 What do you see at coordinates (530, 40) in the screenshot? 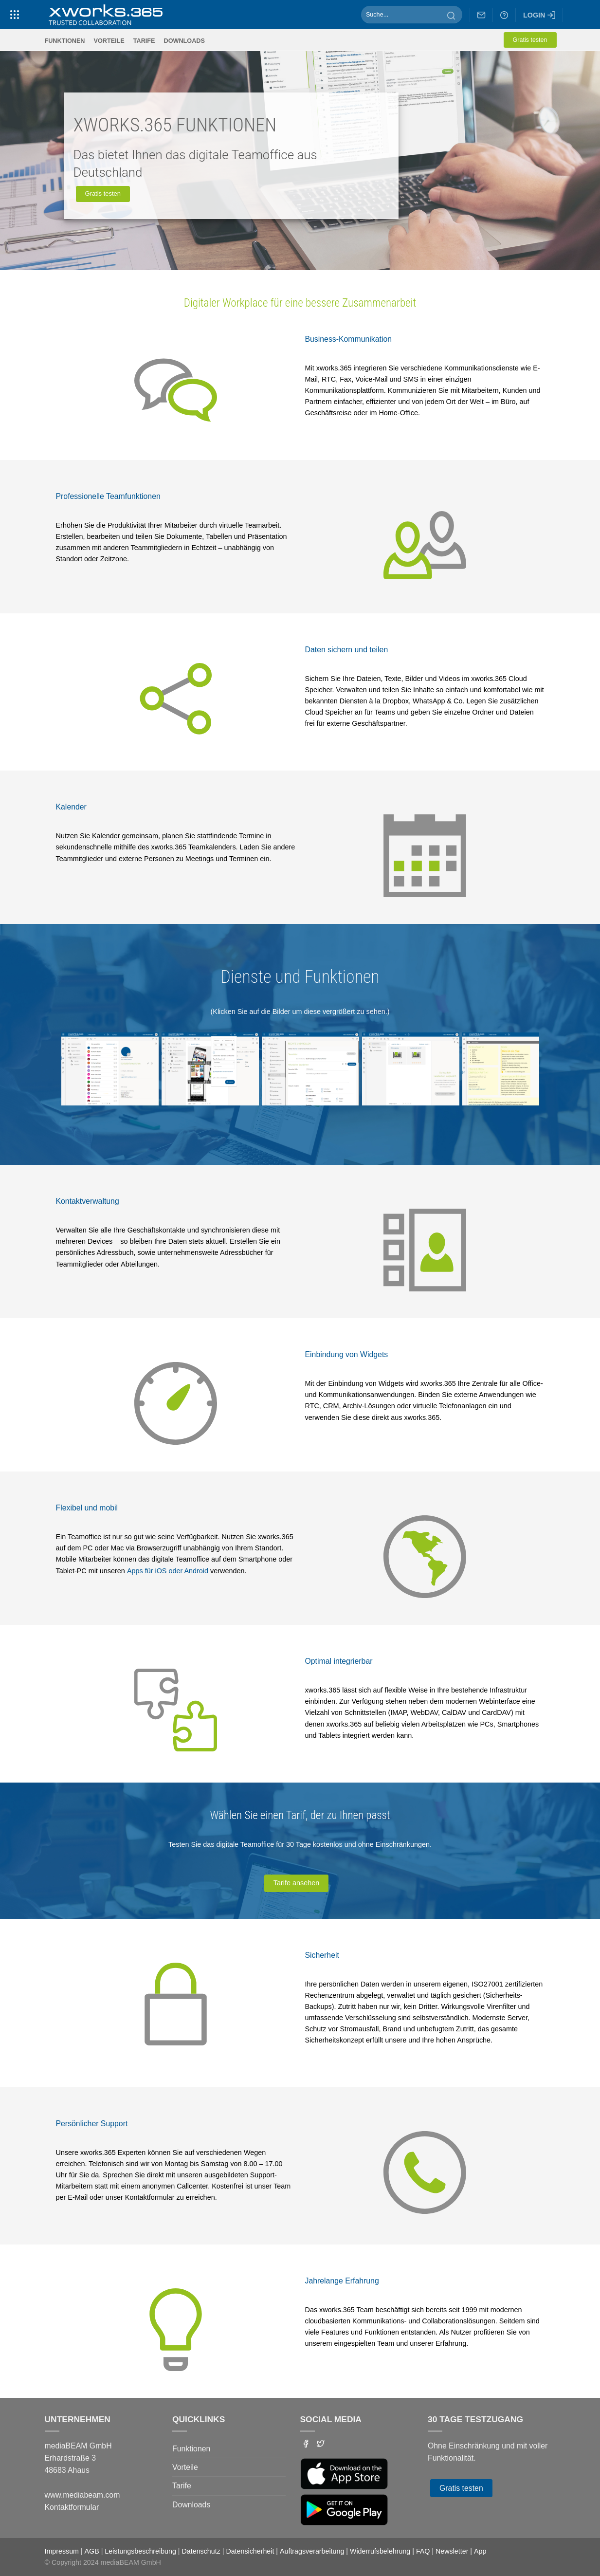
I see `Gratis testen` at bounding box center [530, 40].